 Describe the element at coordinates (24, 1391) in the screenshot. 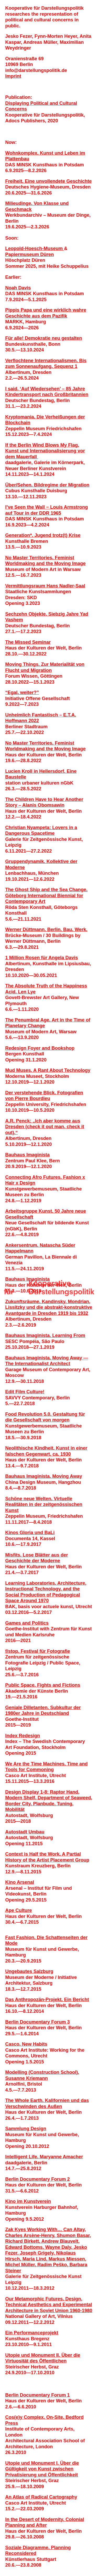

I see `Edit Film Culture!` at that location.